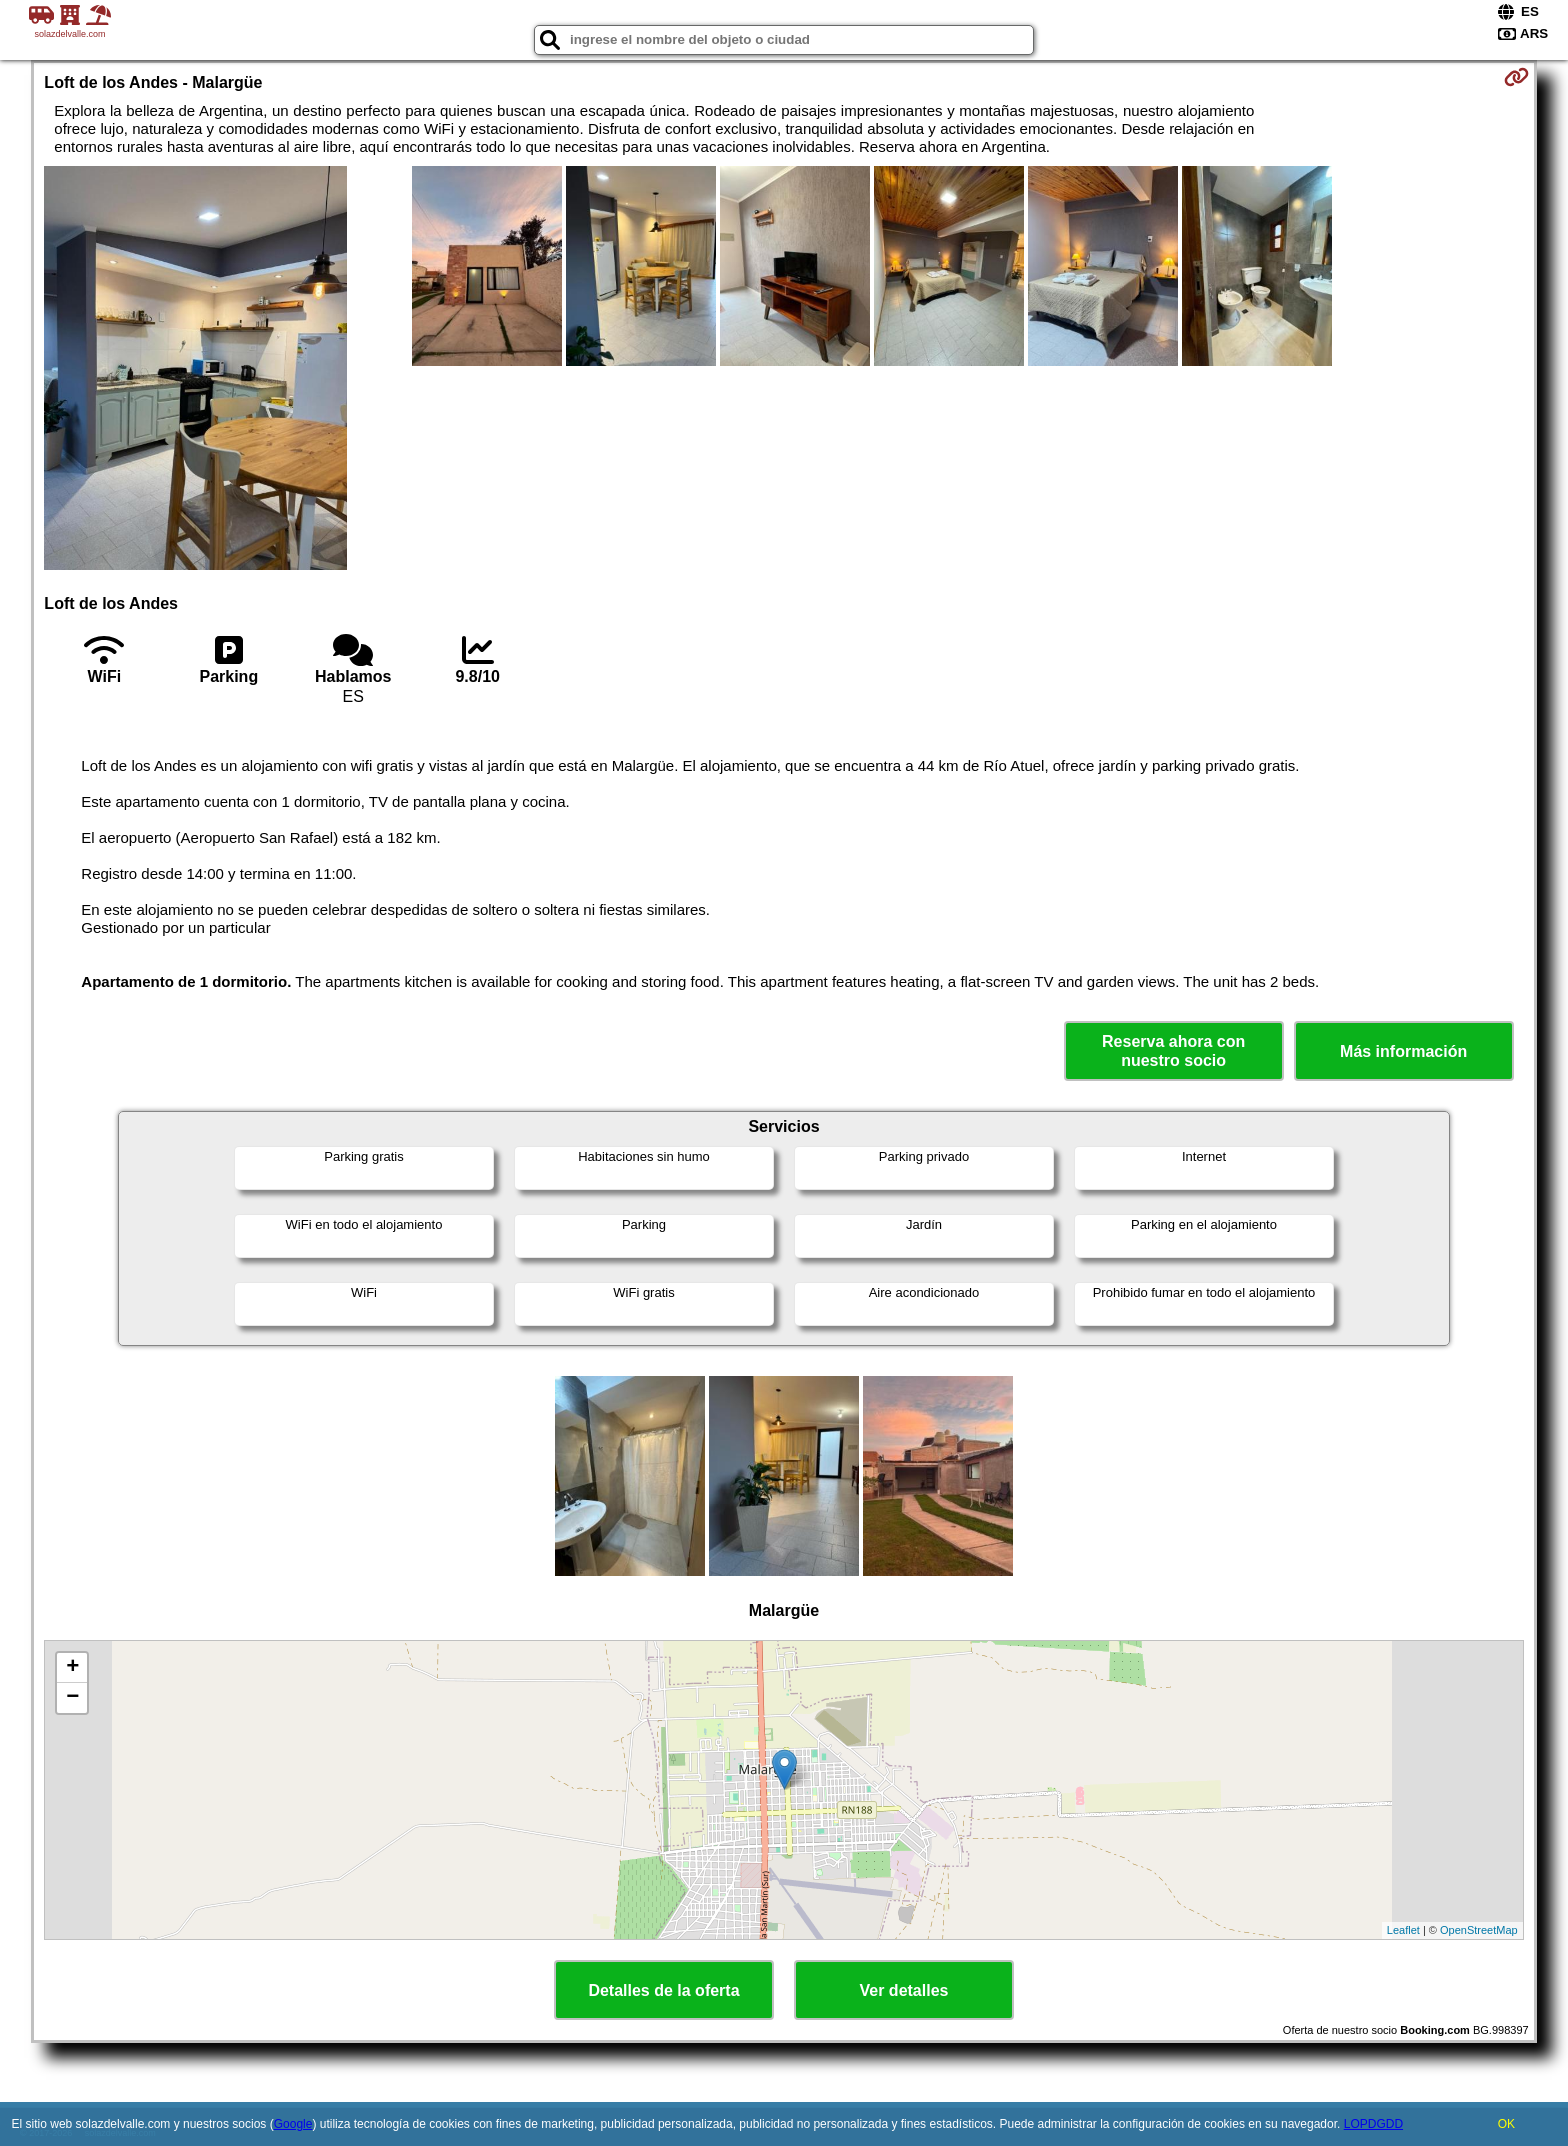 The width and height of the screenshot is (1568, 2146). Describe the element at coordinates (663, 1990) in the screenshot. I see `Detalles de la oferta` at that location.